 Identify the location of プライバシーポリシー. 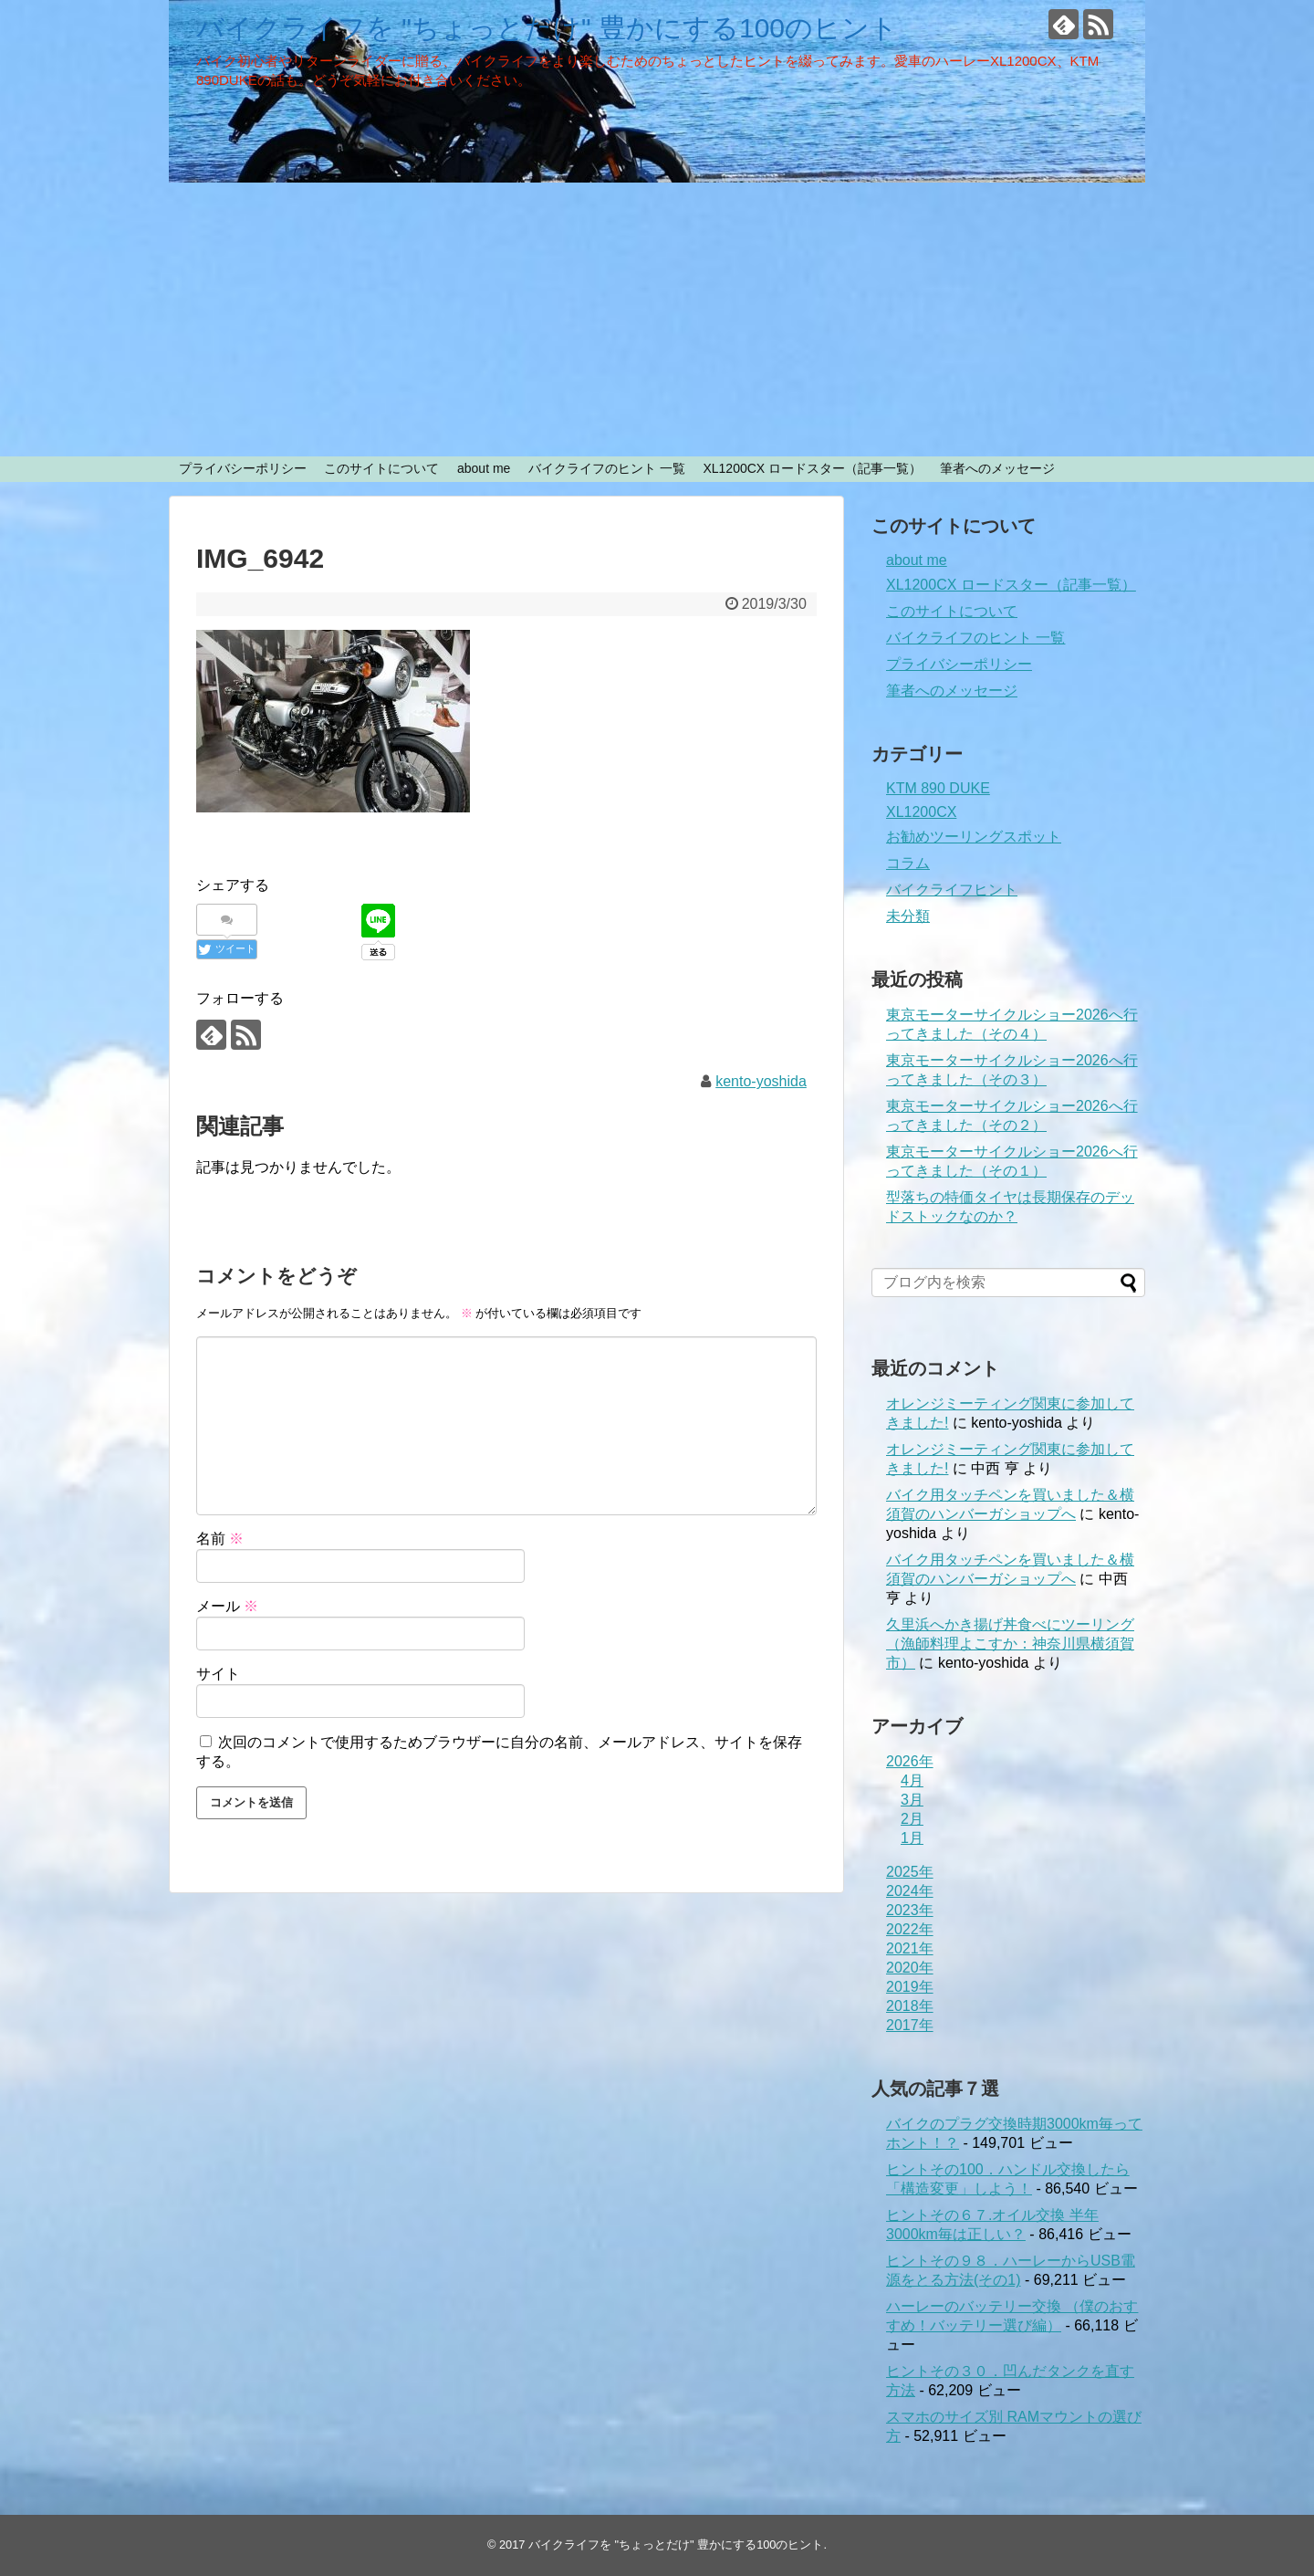
(243, 468).